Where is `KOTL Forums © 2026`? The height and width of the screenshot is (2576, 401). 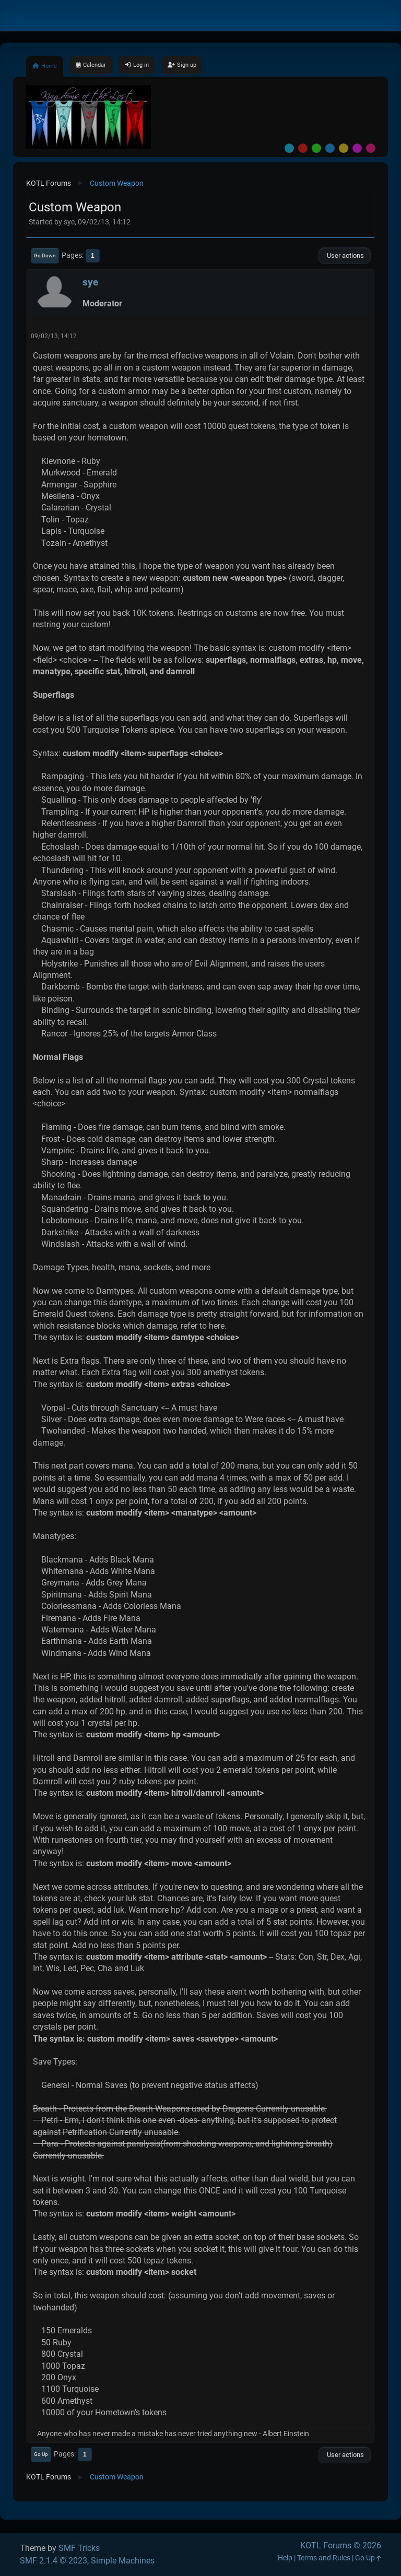
KOTL Forums © 2026 is located at coordinates (340, 2545).